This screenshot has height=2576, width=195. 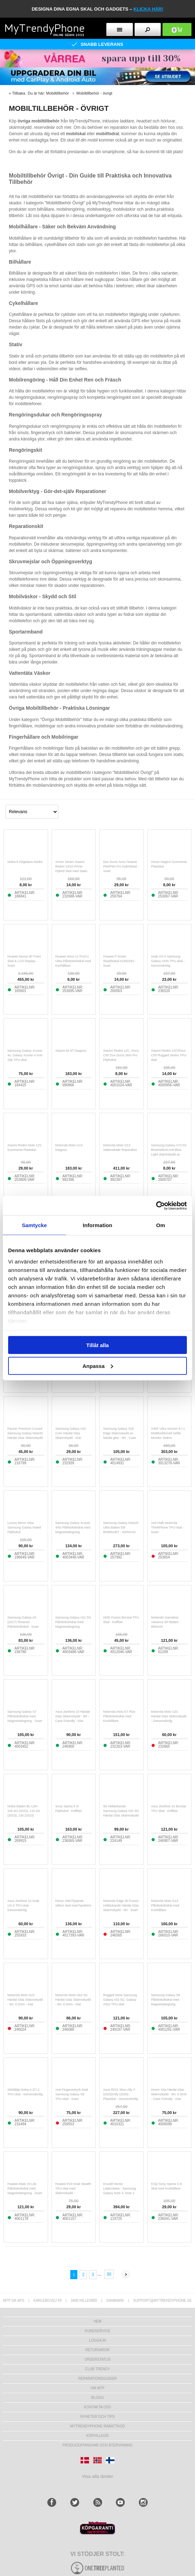 I want to click on Mytrendyphone Rabattkod [mtpRabatCode], so click(x=97, y=2426).